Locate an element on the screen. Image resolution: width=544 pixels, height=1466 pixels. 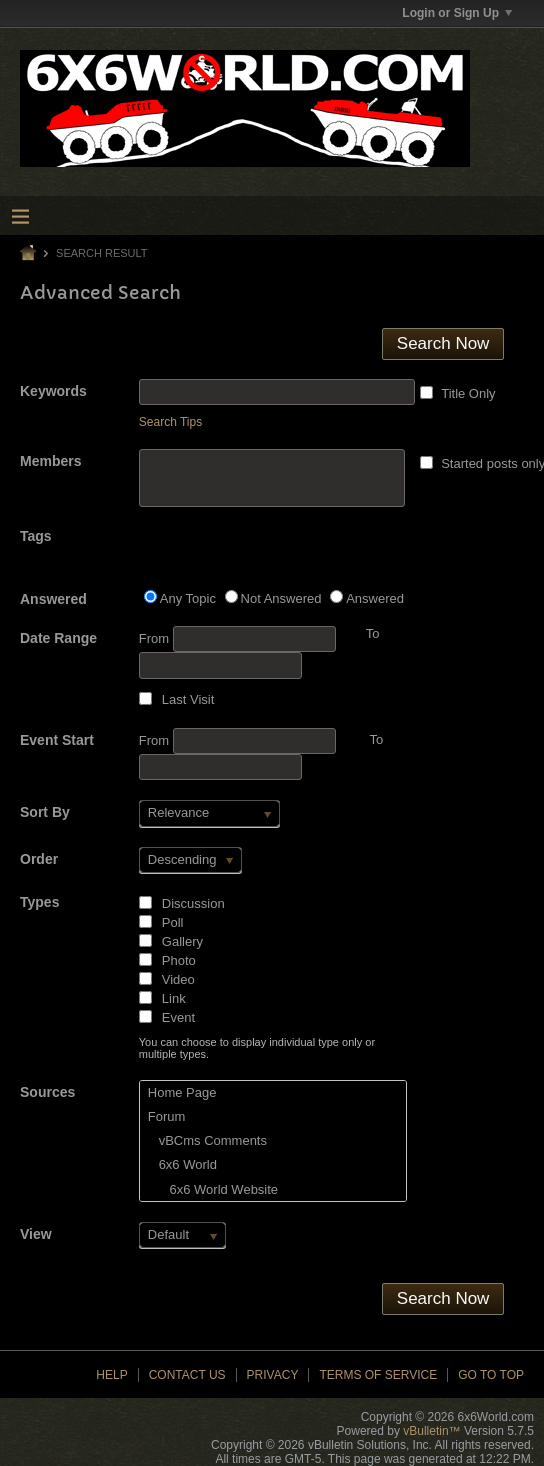
Tags is located at coordinates (36, 536).